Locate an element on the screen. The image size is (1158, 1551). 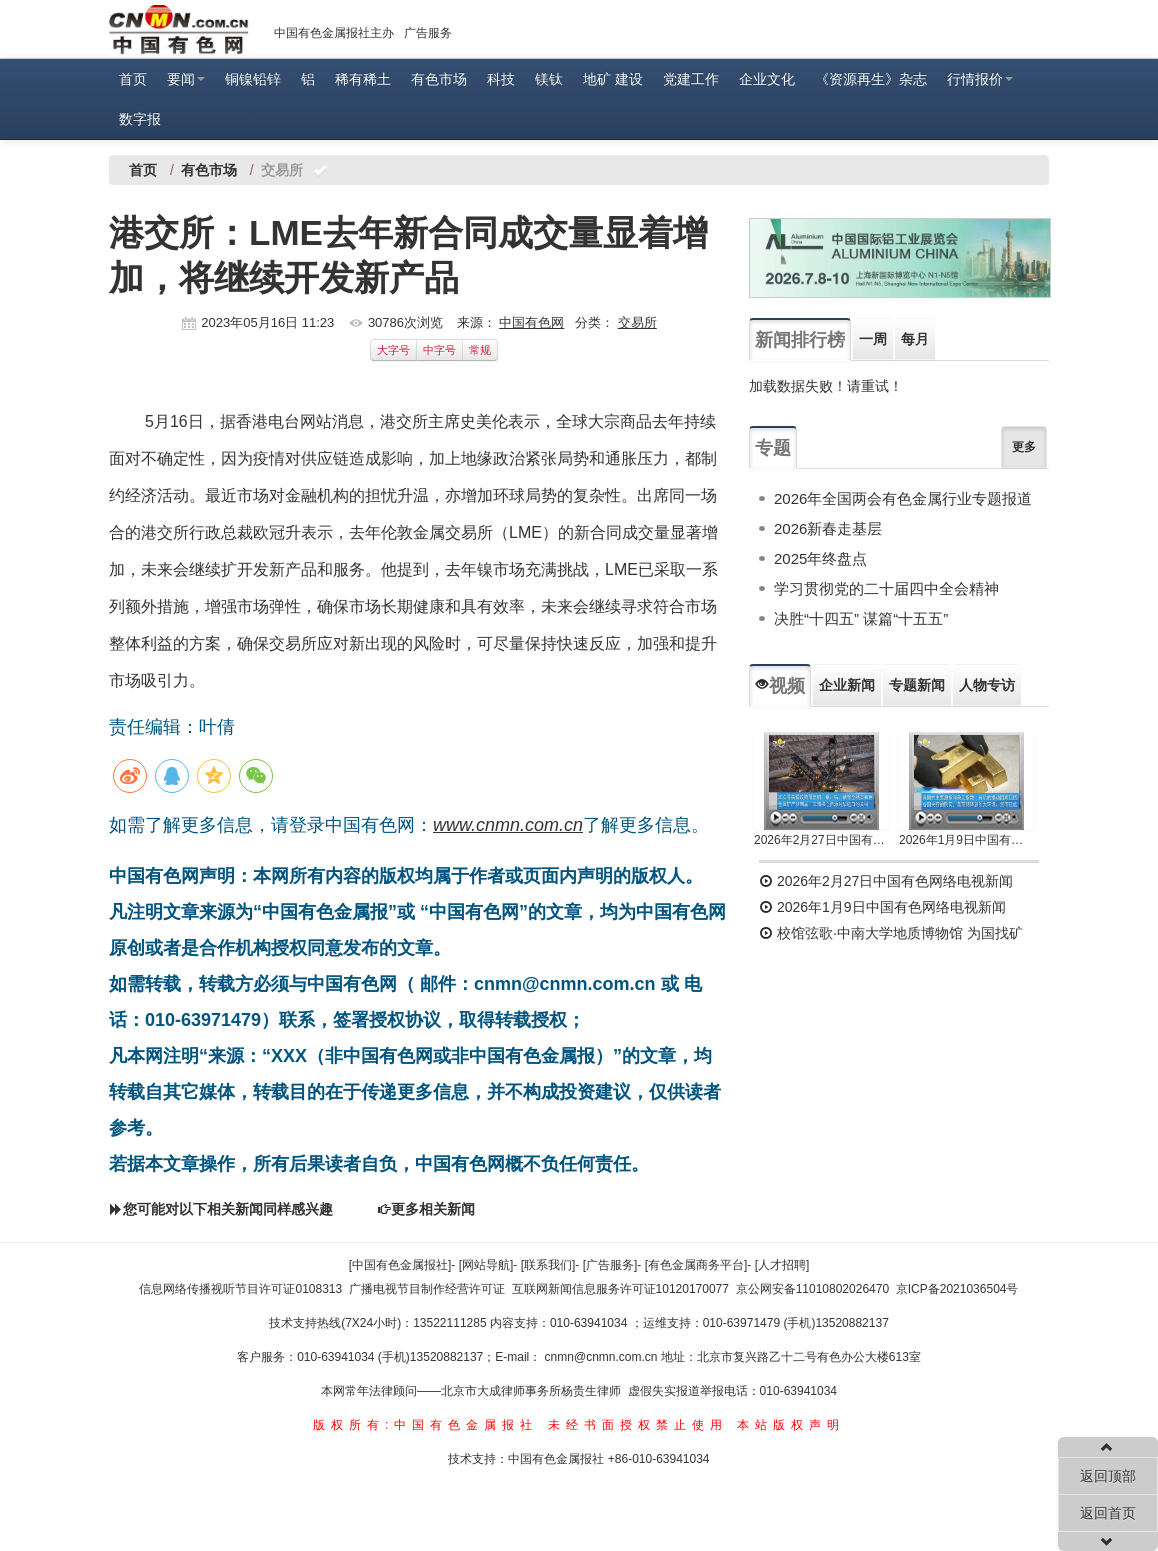
视频 is located at coordinates (780, 686).